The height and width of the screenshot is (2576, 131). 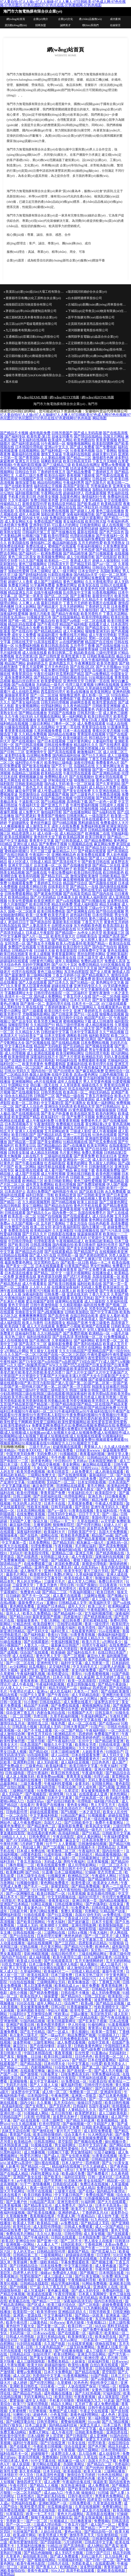 What do you see at coordinates (104, 1876) in the screenshot?
I see `午夜成年人网站` at bounding box center [104, 1876].